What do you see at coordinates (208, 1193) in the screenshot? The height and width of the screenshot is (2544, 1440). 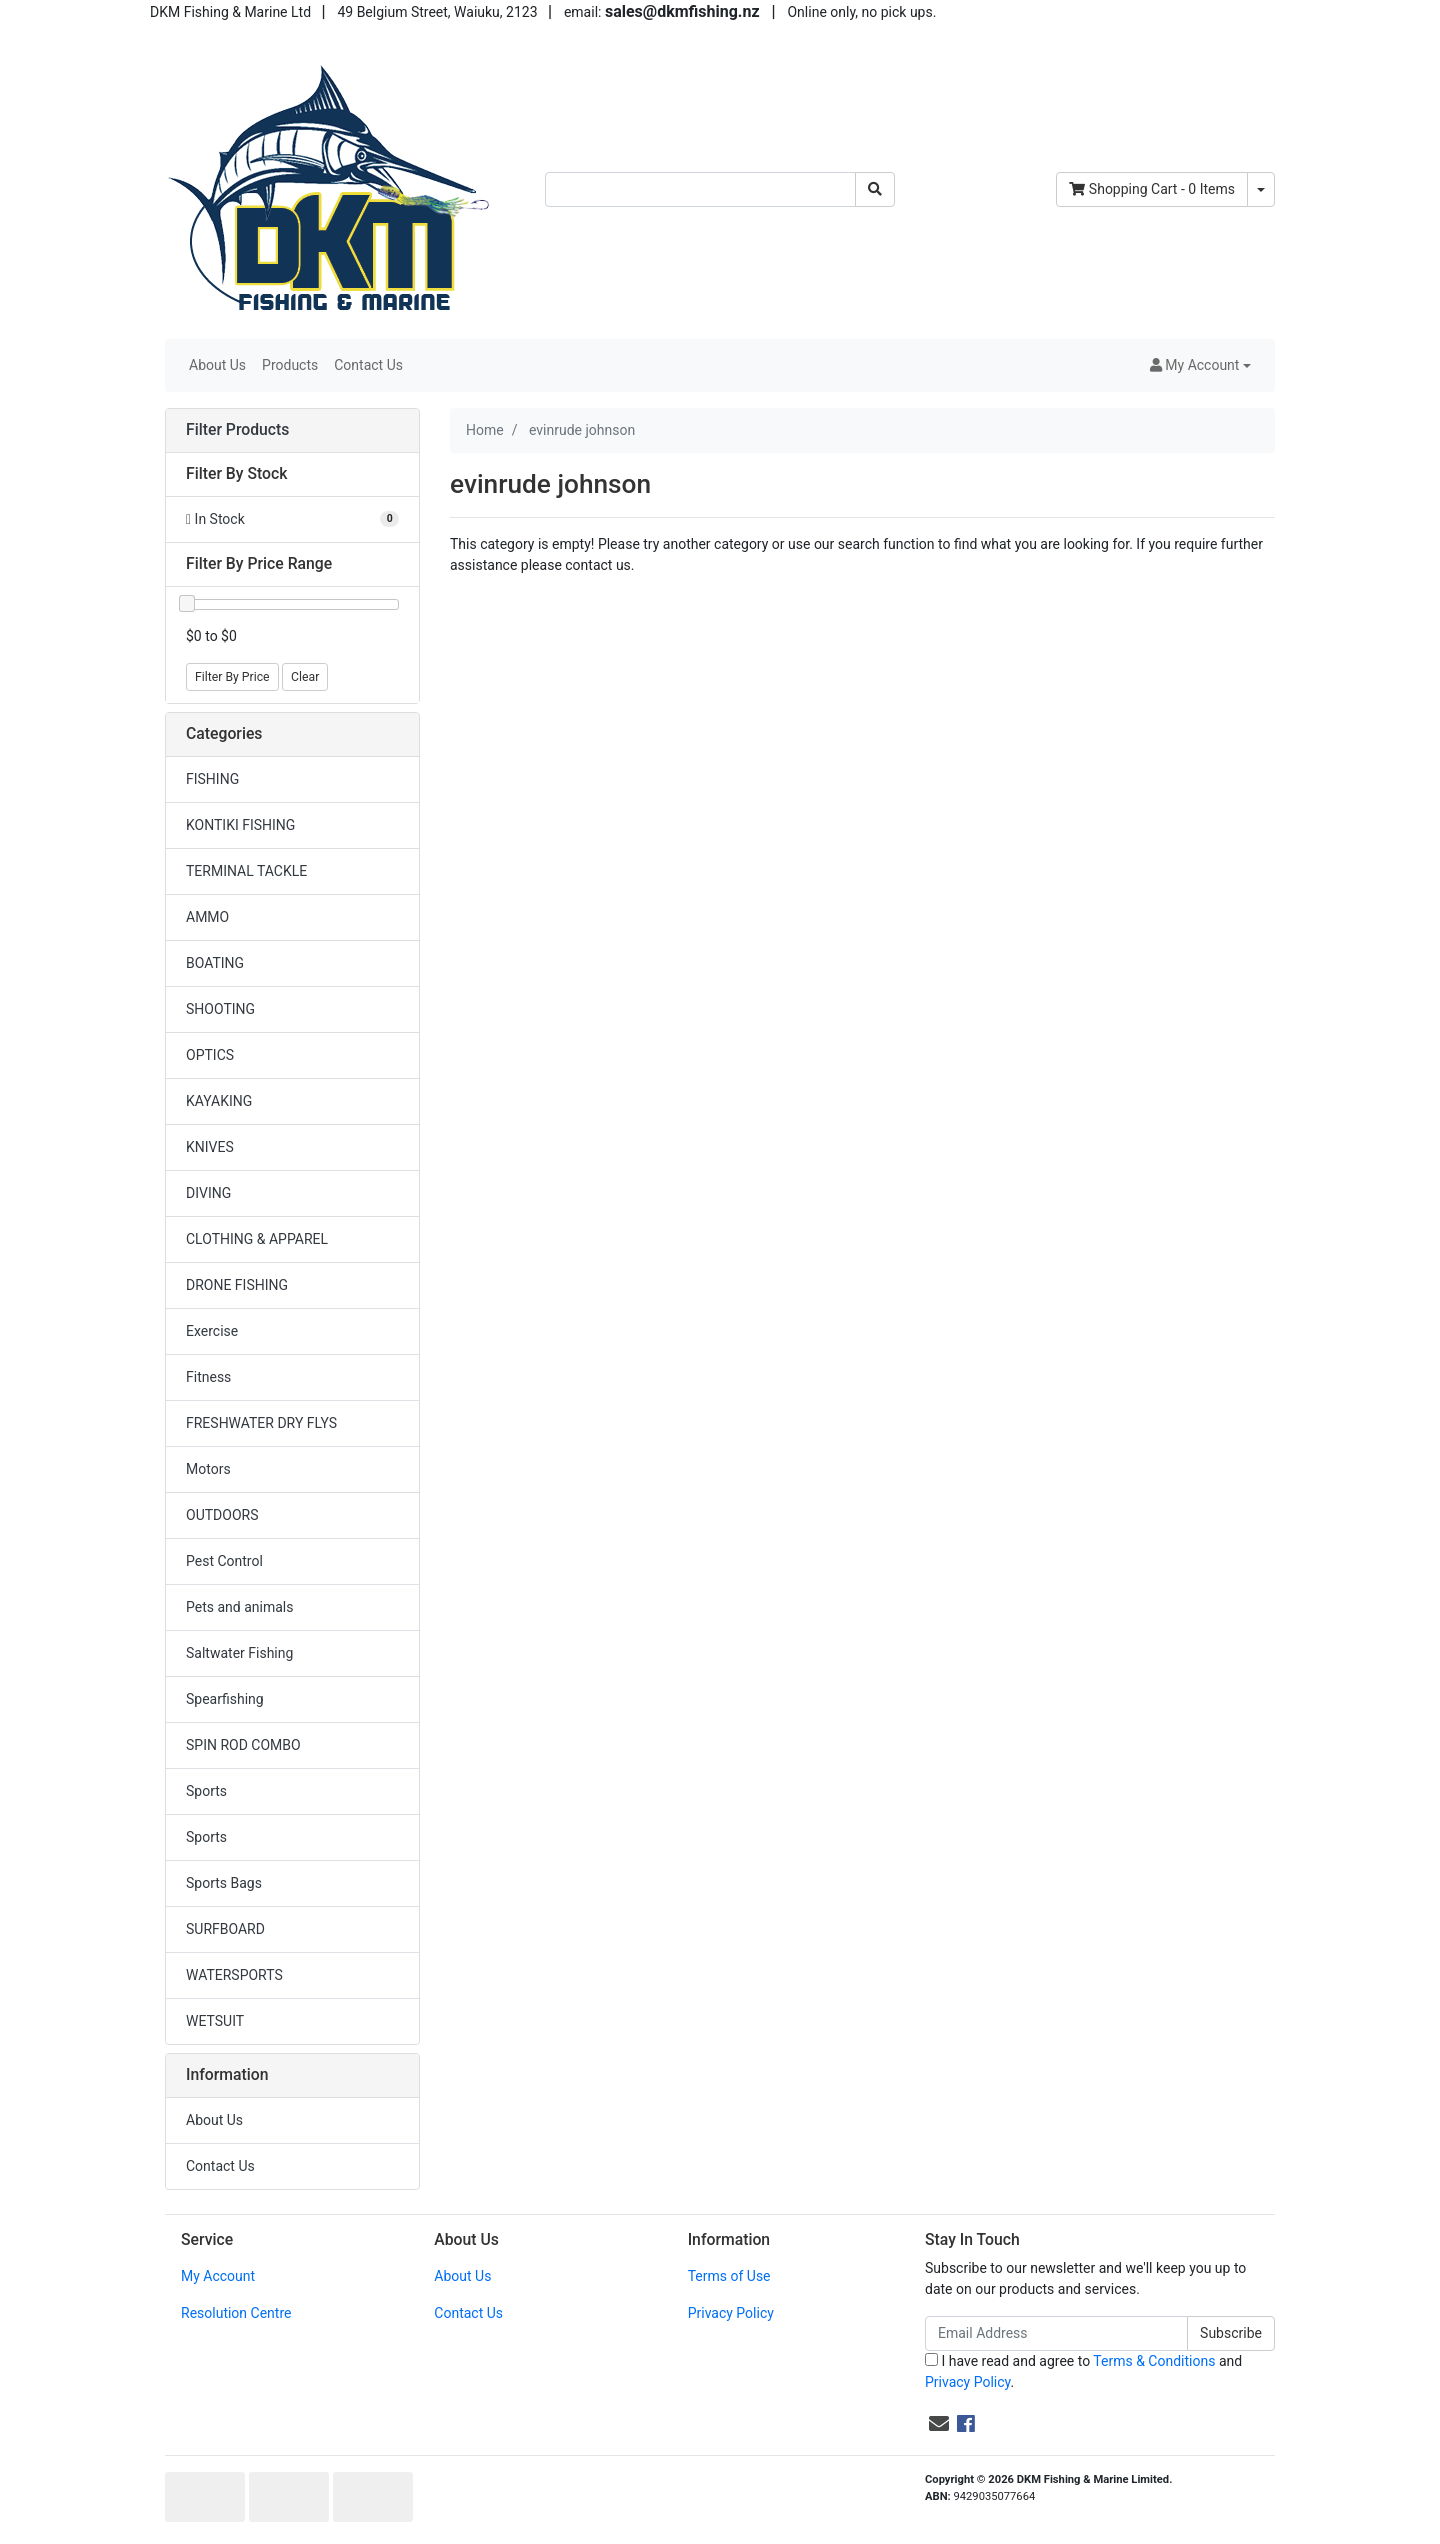 I see `DIVING` at bounding box center [208, 1193].